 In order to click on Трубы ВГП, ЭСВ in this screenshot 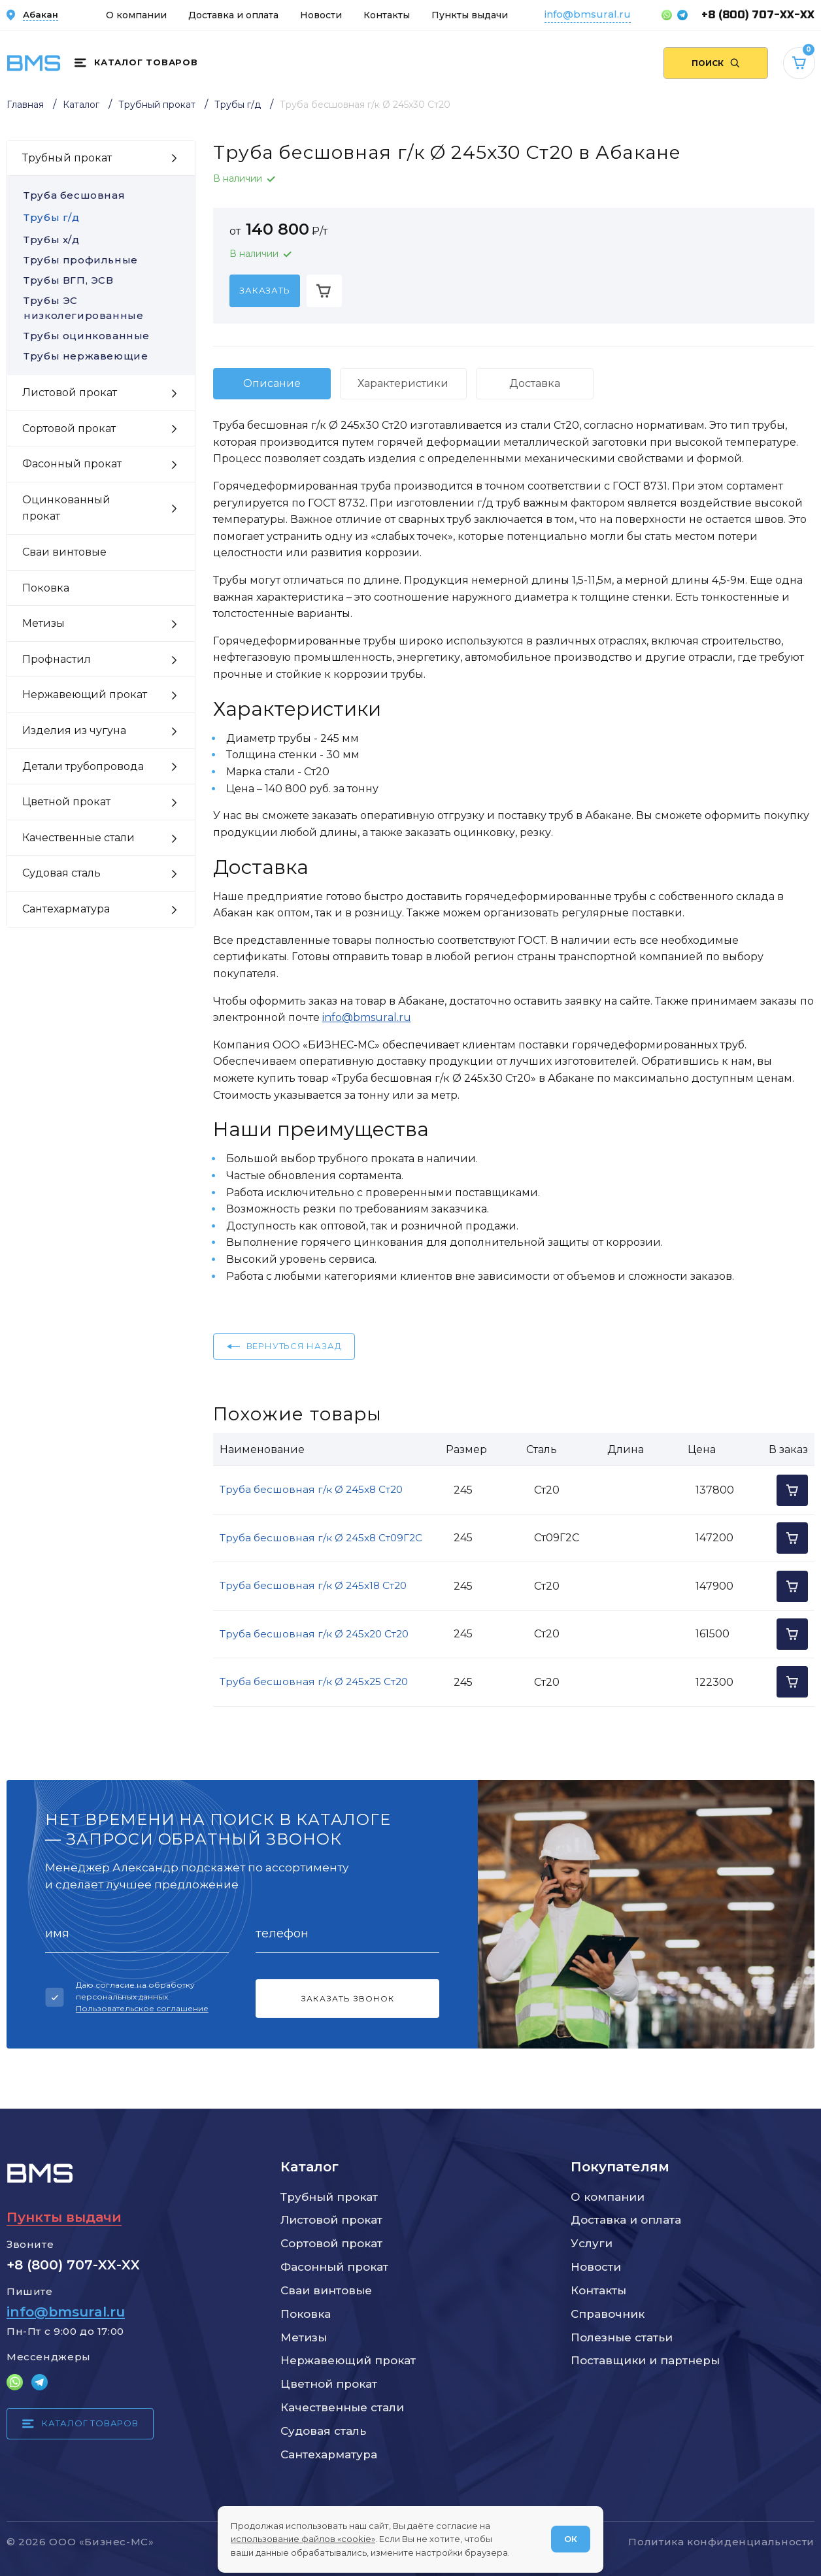, I will do `click(101, 280)`.